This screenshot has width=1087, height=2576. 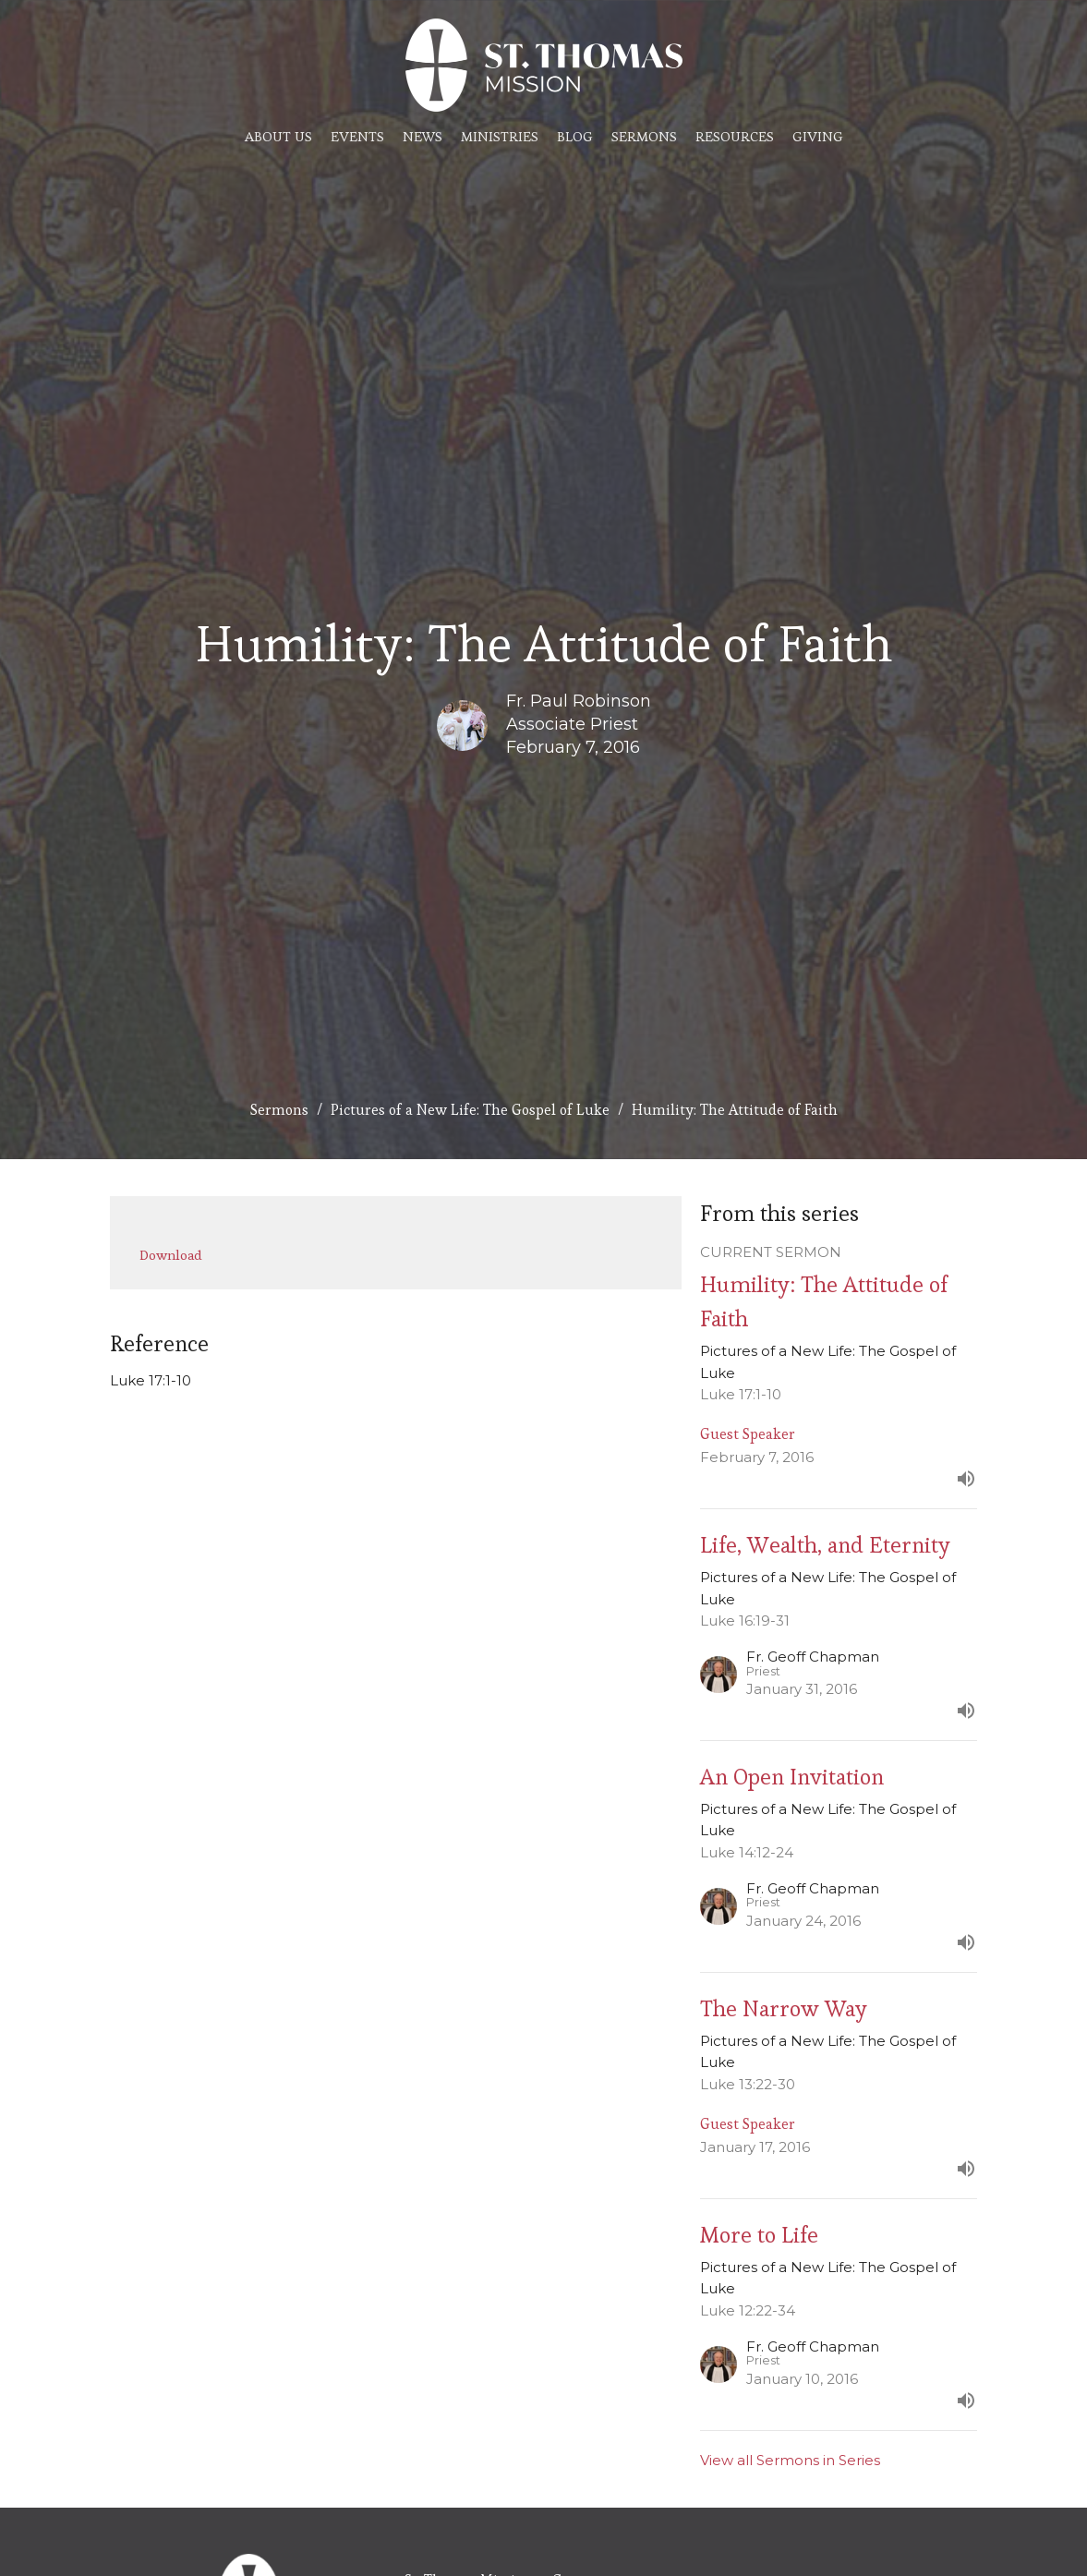 I want to click on Events, so click(x=357, y=136).